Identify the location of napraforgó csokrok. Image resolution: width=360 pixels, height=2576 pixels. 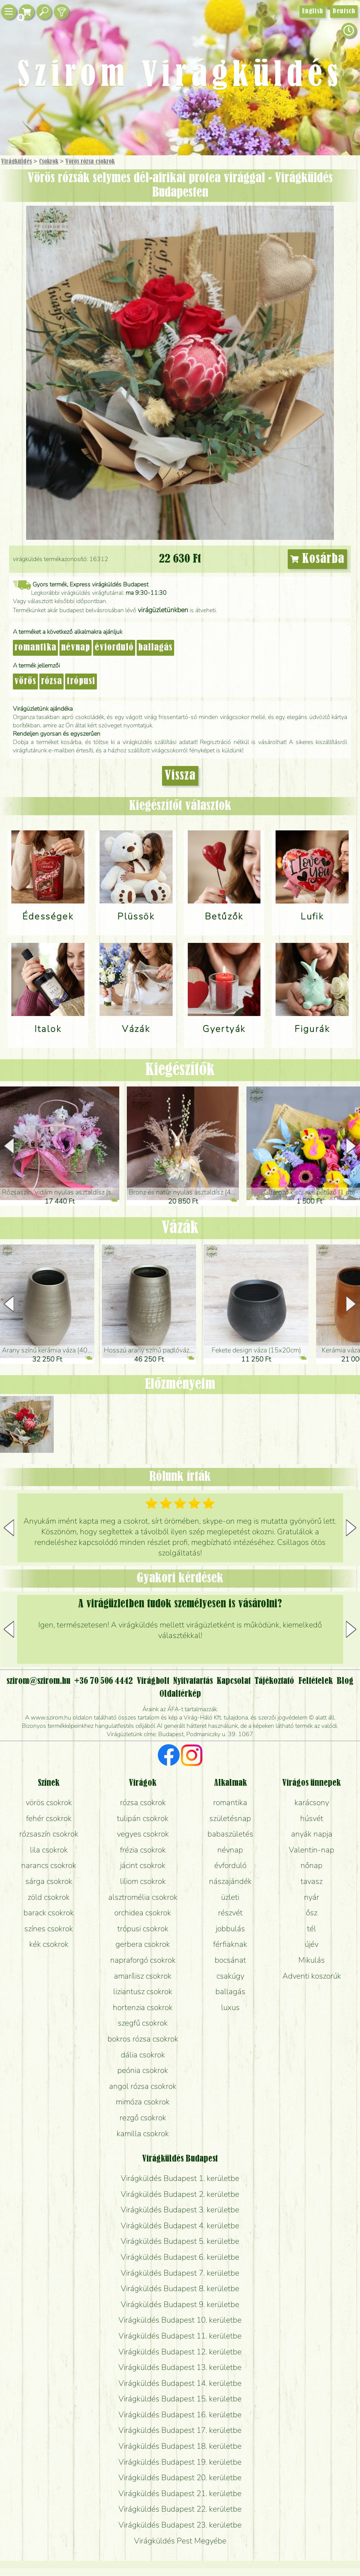
(143, 1960).